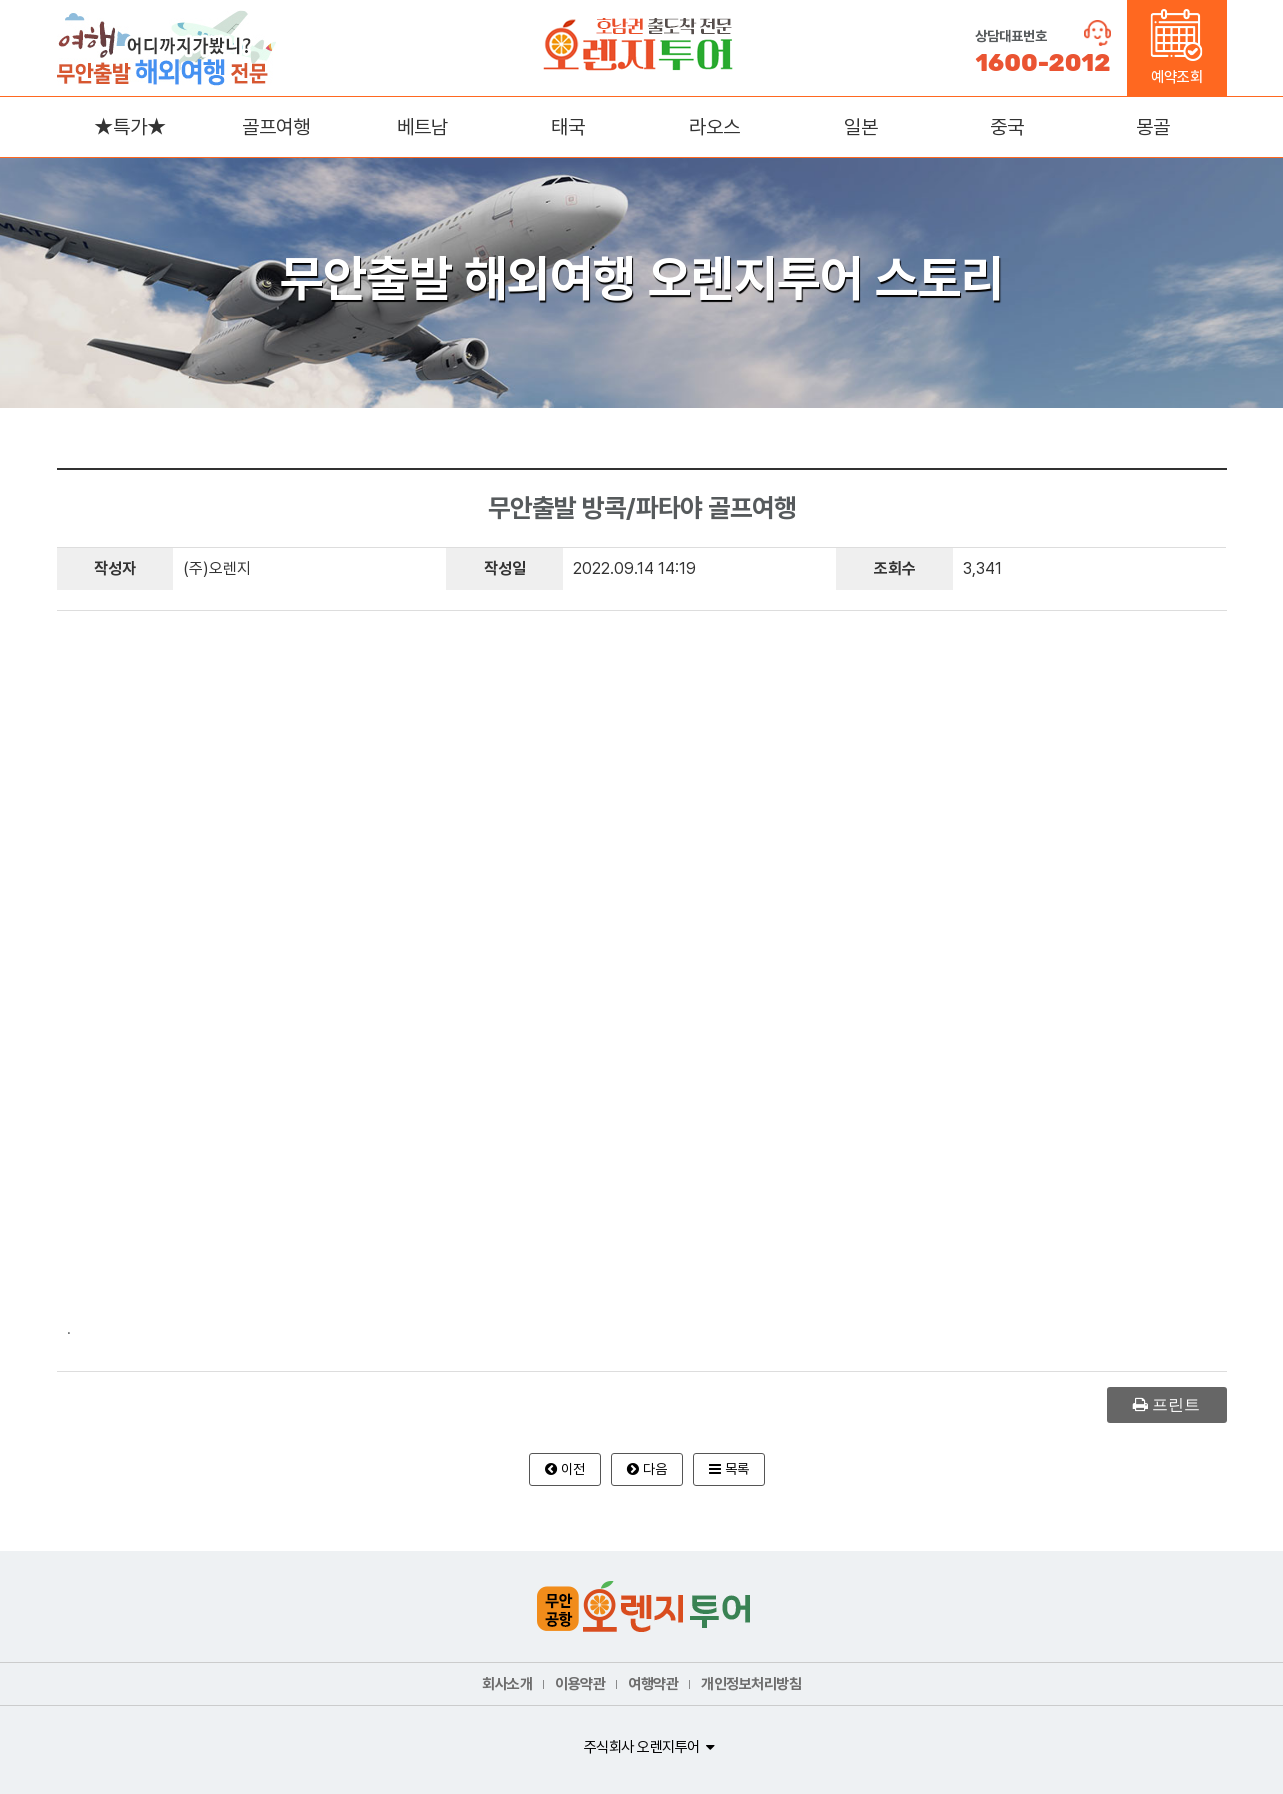 This screenshot has height=1794, width=1283. I want to click on 예약조회, so click(1176, 47).